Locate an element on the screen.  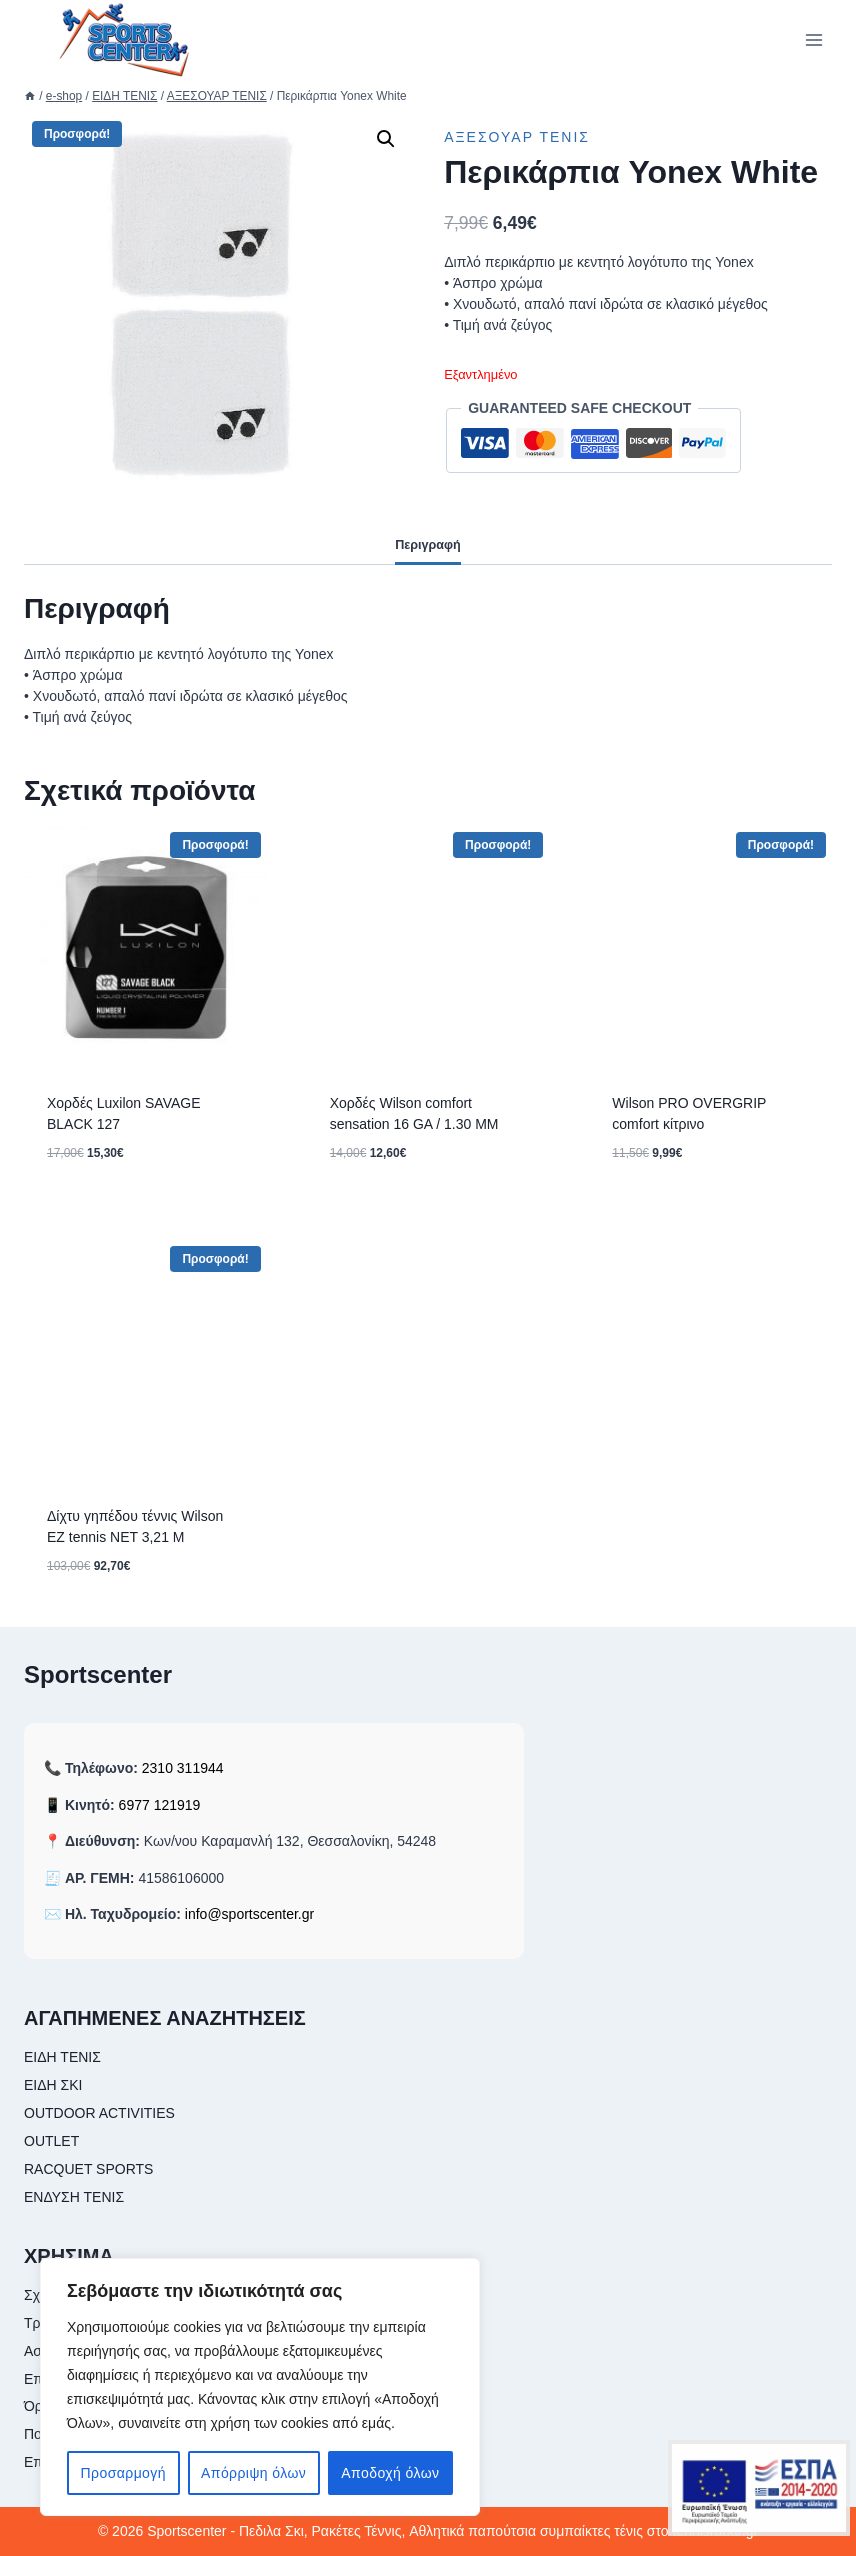
info@sportscenter.gr is located at coordinates (249, 1914).